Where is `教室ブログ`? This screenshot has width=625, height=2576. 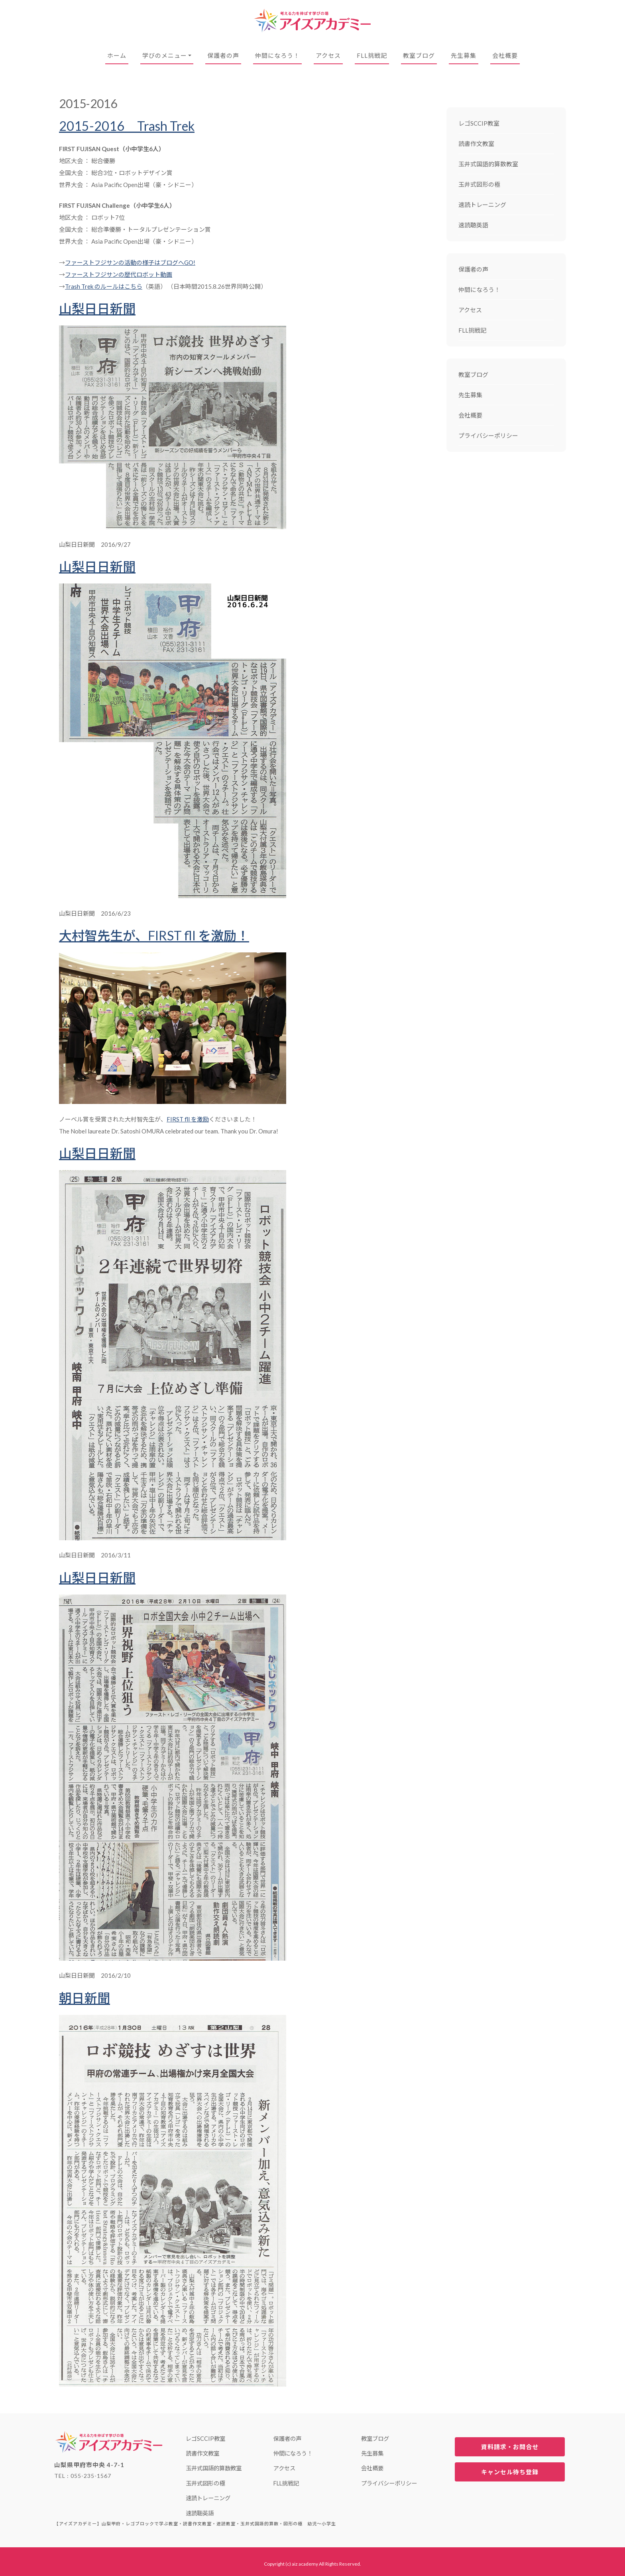 教室ブログ is located at coordinates (419, 55).